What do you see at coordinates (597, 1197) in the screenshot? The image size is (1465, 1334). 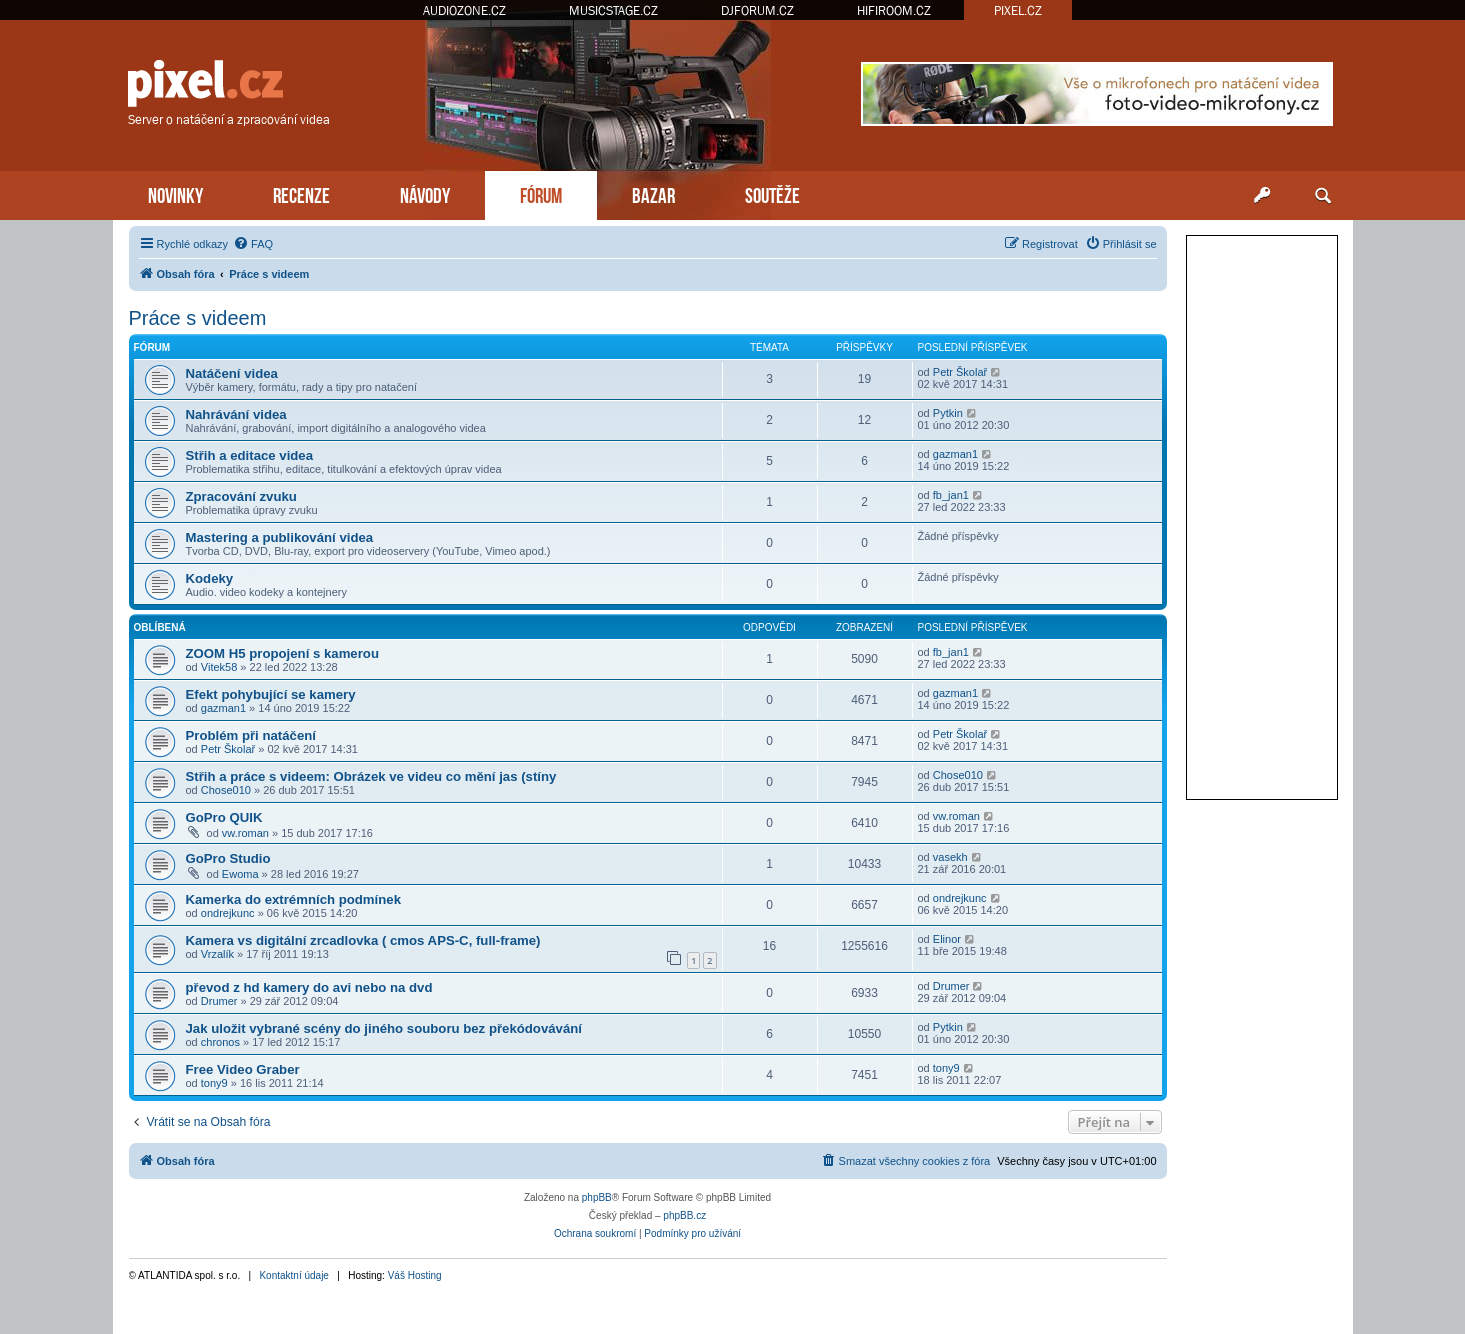 I see `phpBB` at bounding box center [597, 1197].